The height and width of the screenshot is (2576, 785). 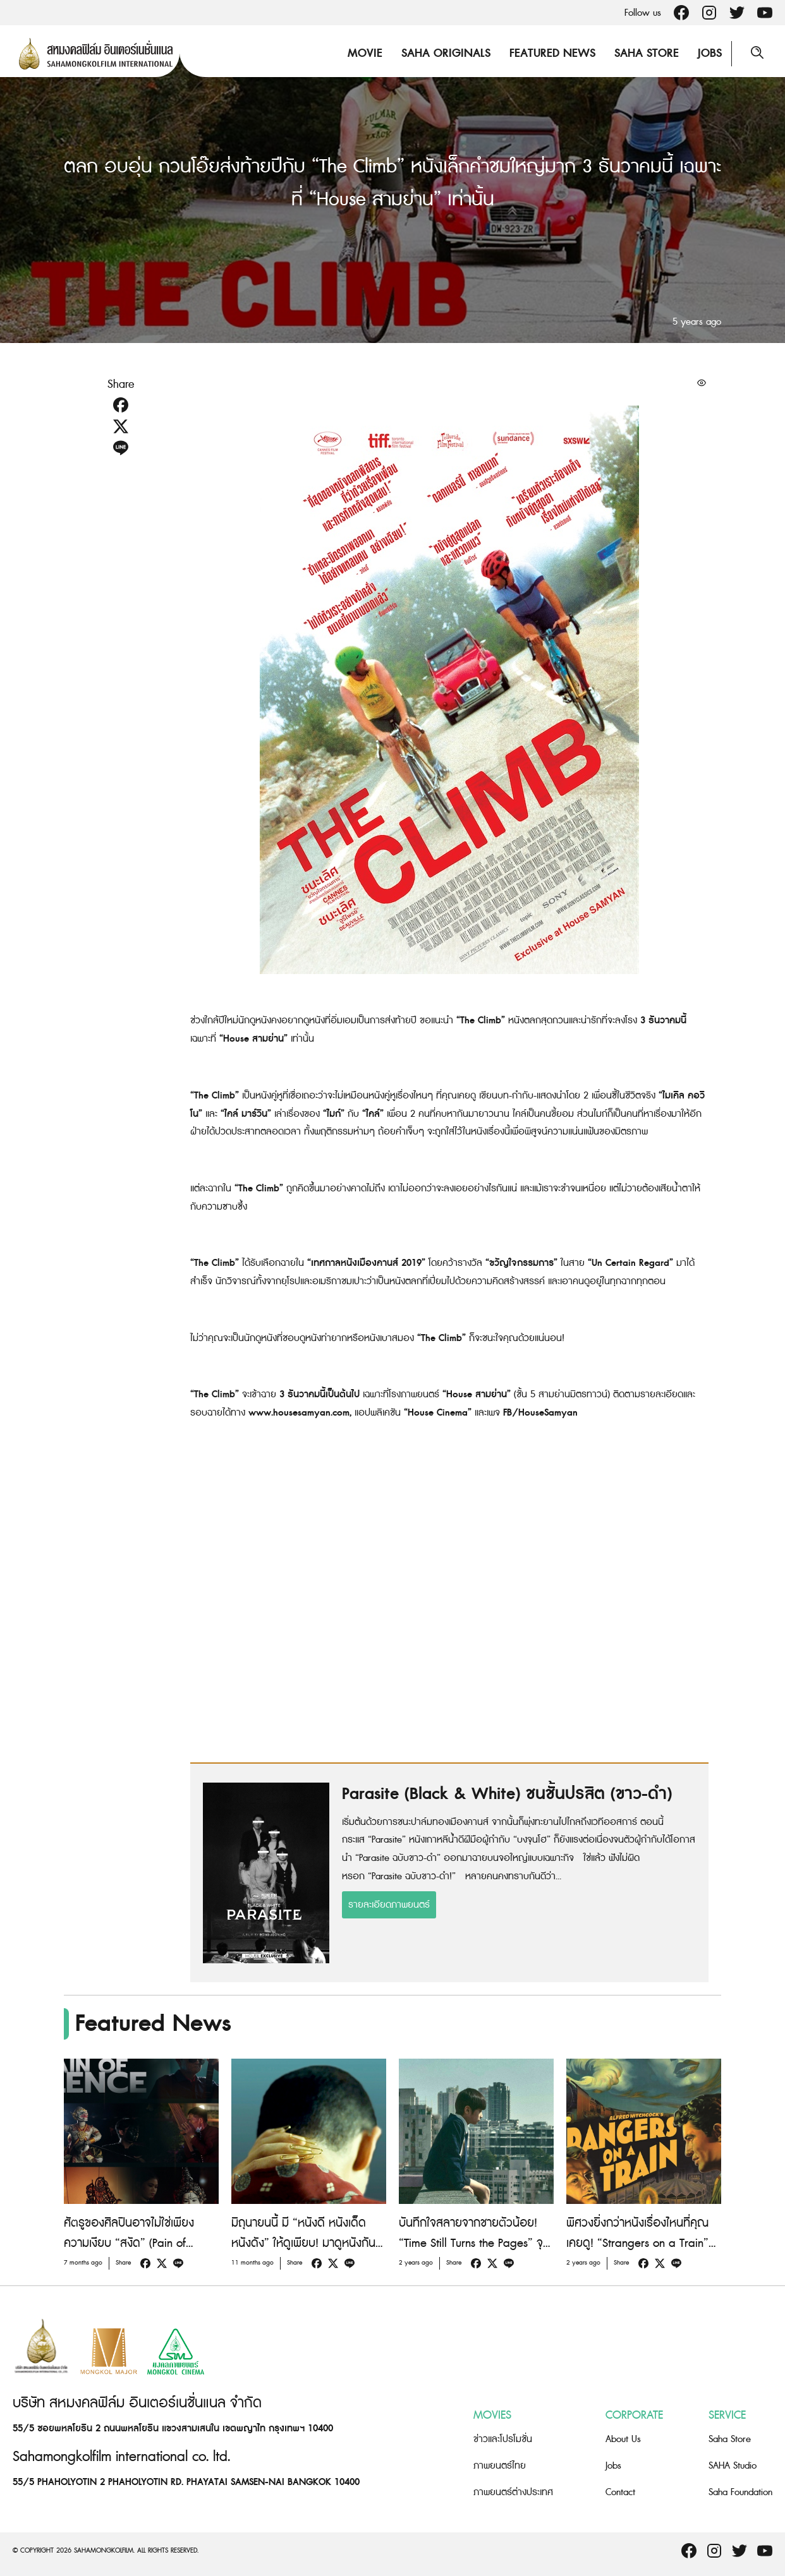 I want to click on SAHA Studio, so click(x=733, y=2466).